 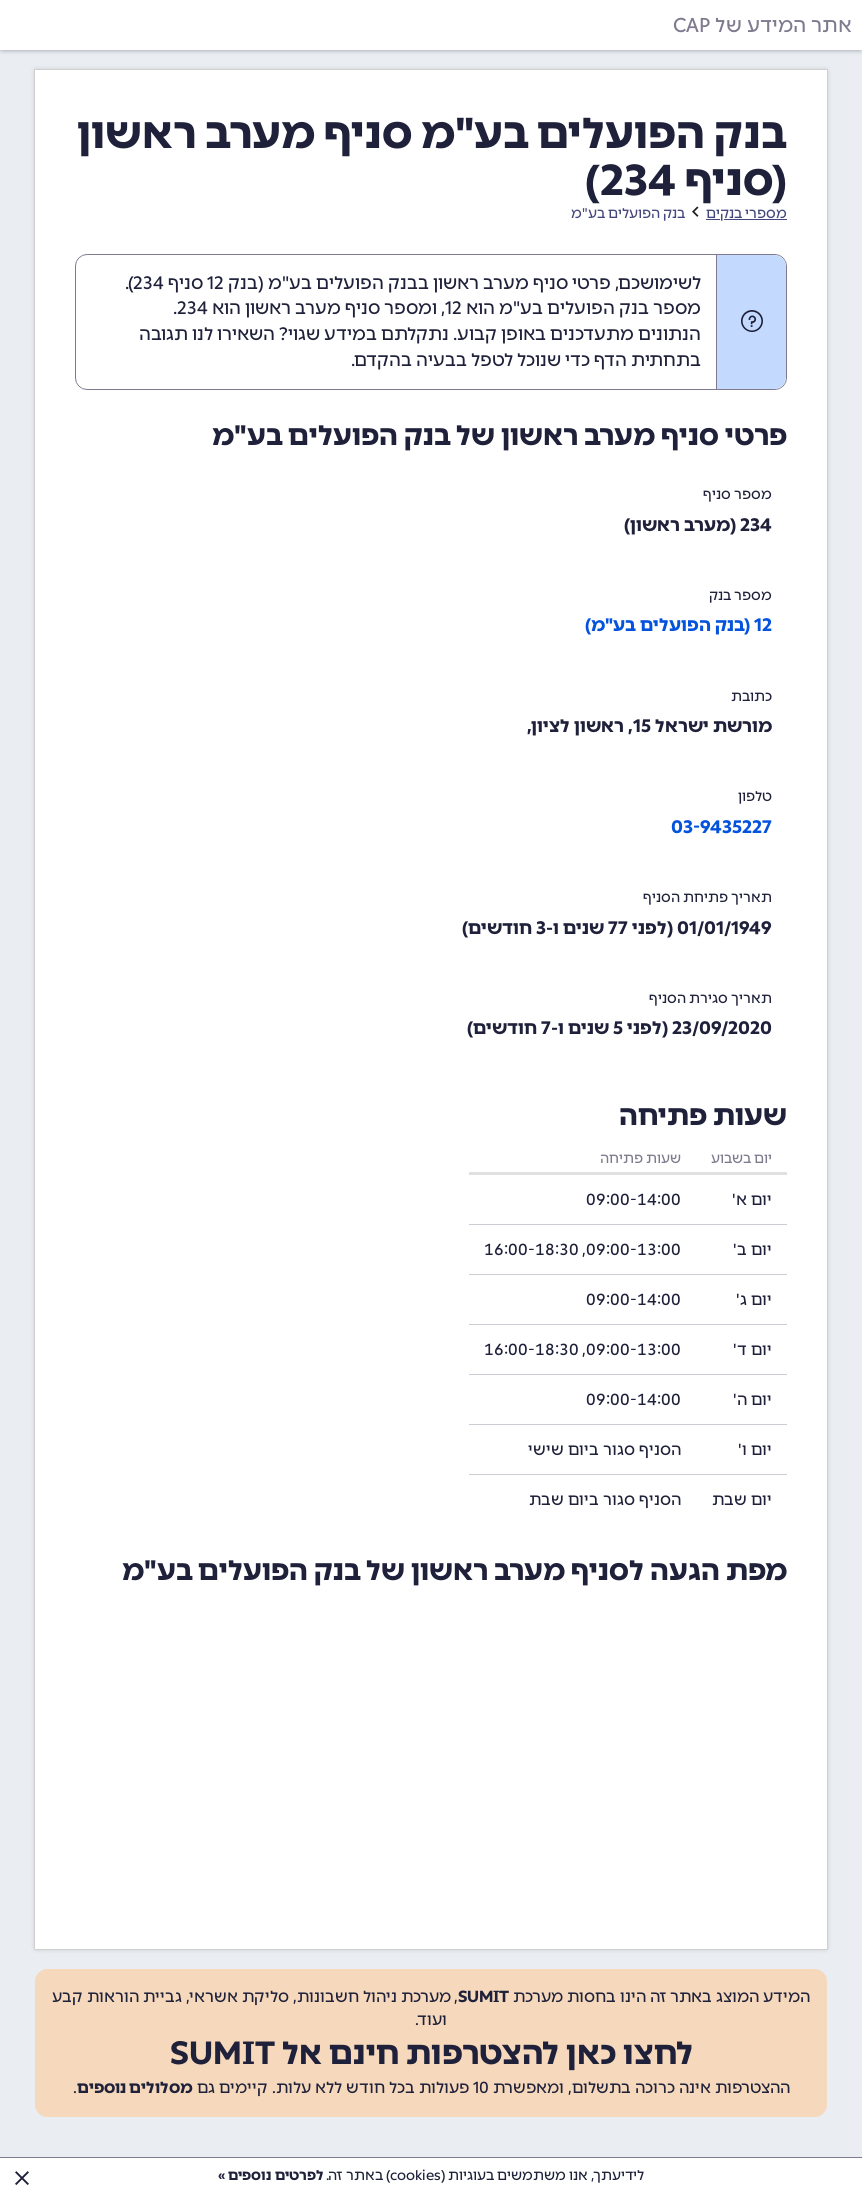 I want to click on 03-9435227, so click(x=721, y=827).